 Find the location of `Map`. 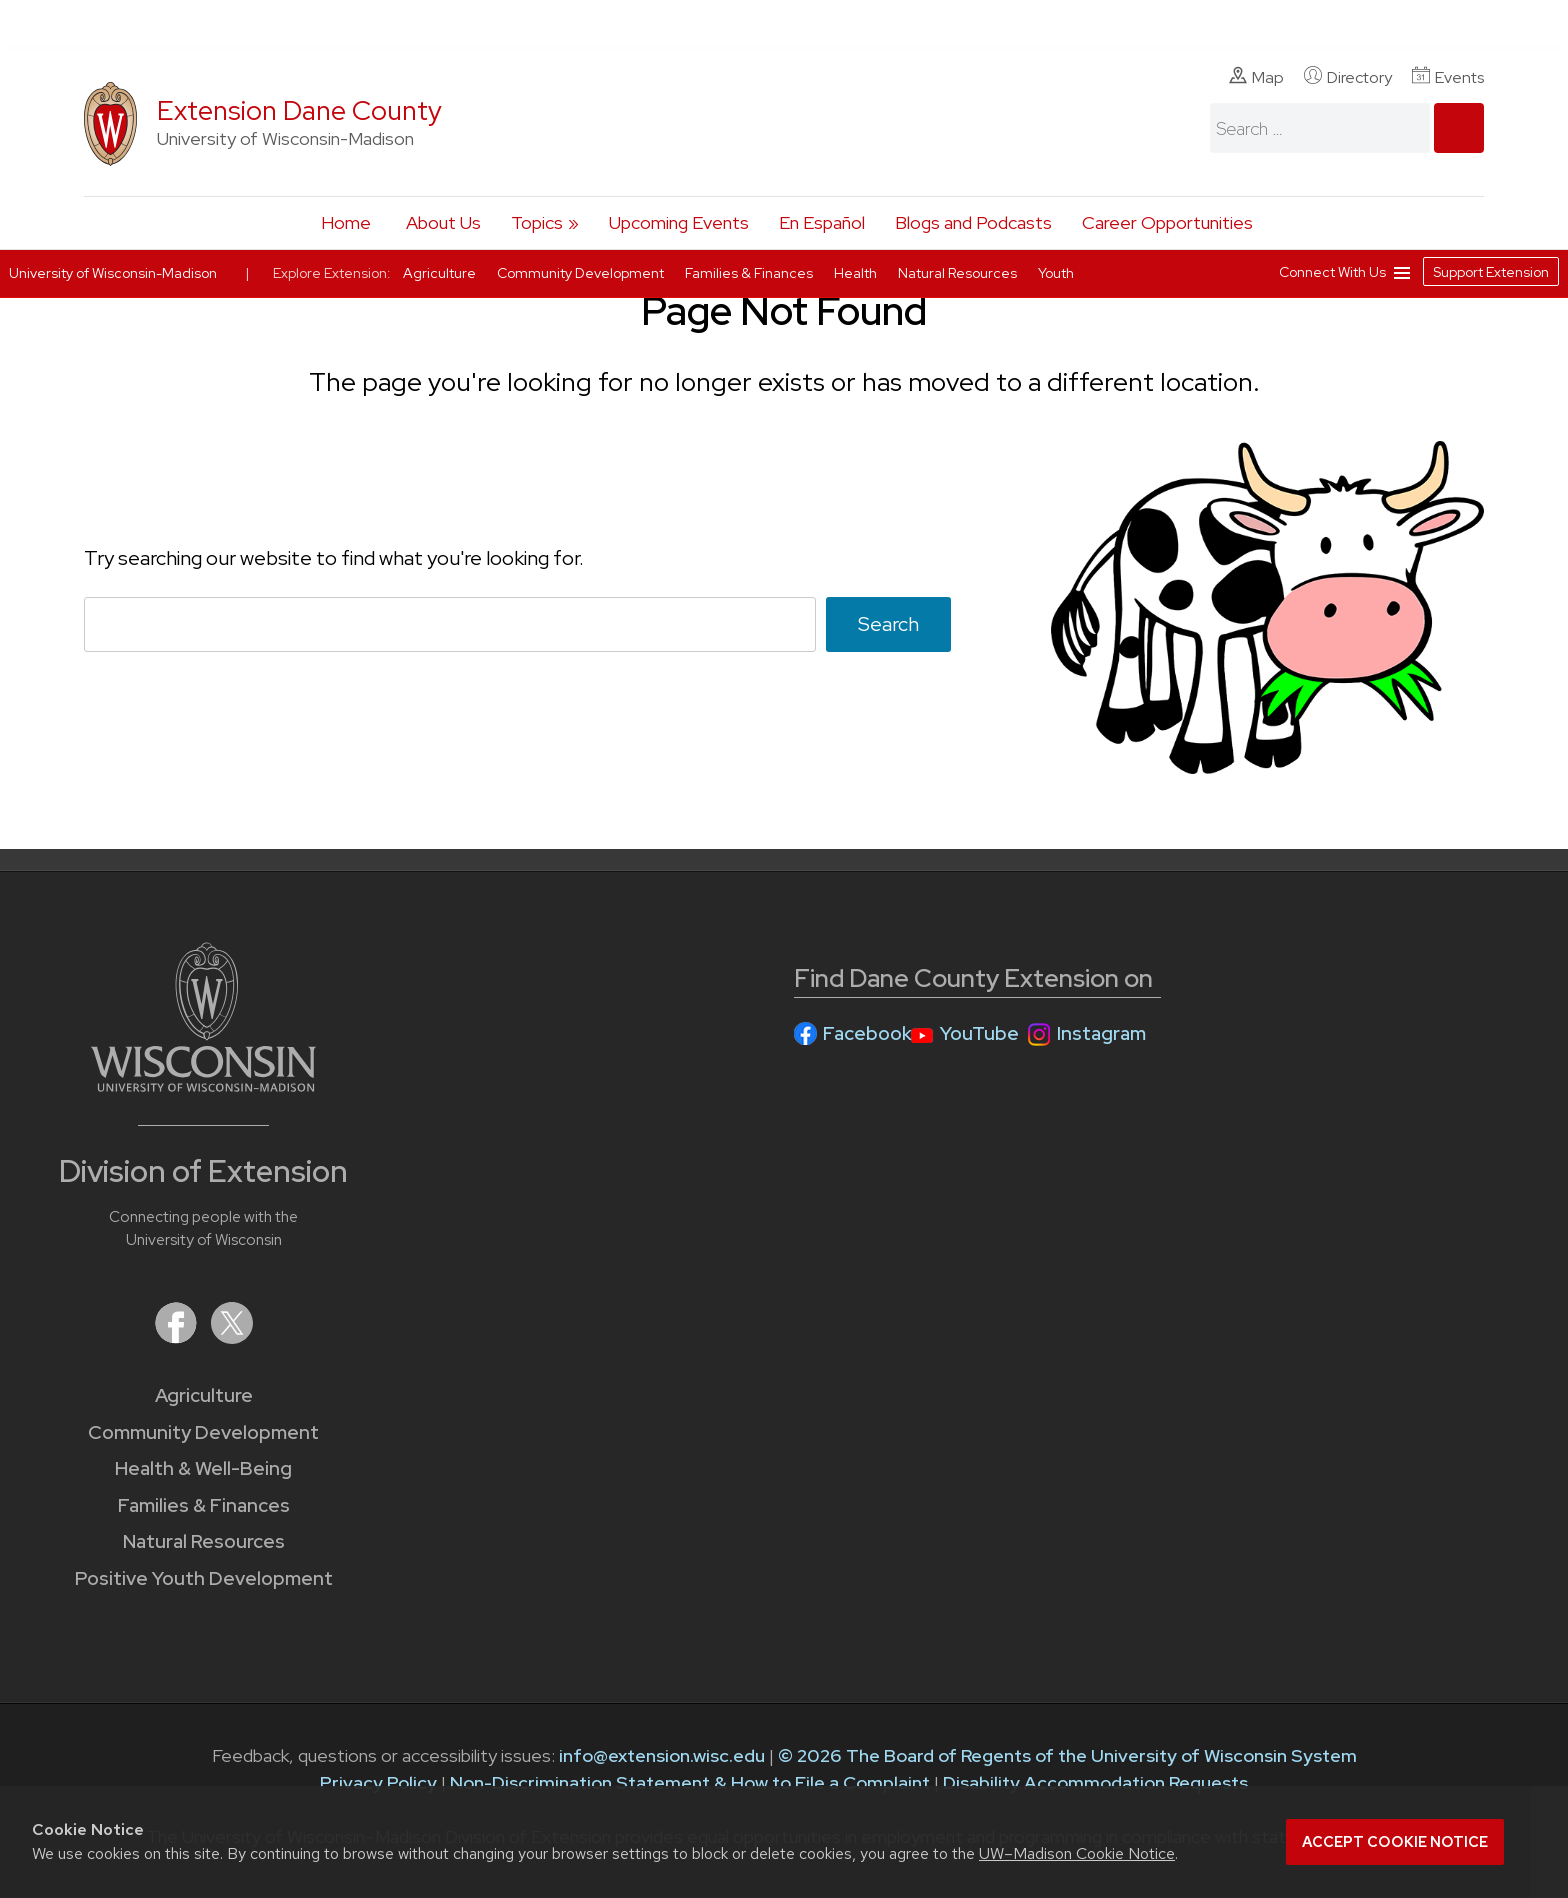

Map is located at coordinates (1256, 77).